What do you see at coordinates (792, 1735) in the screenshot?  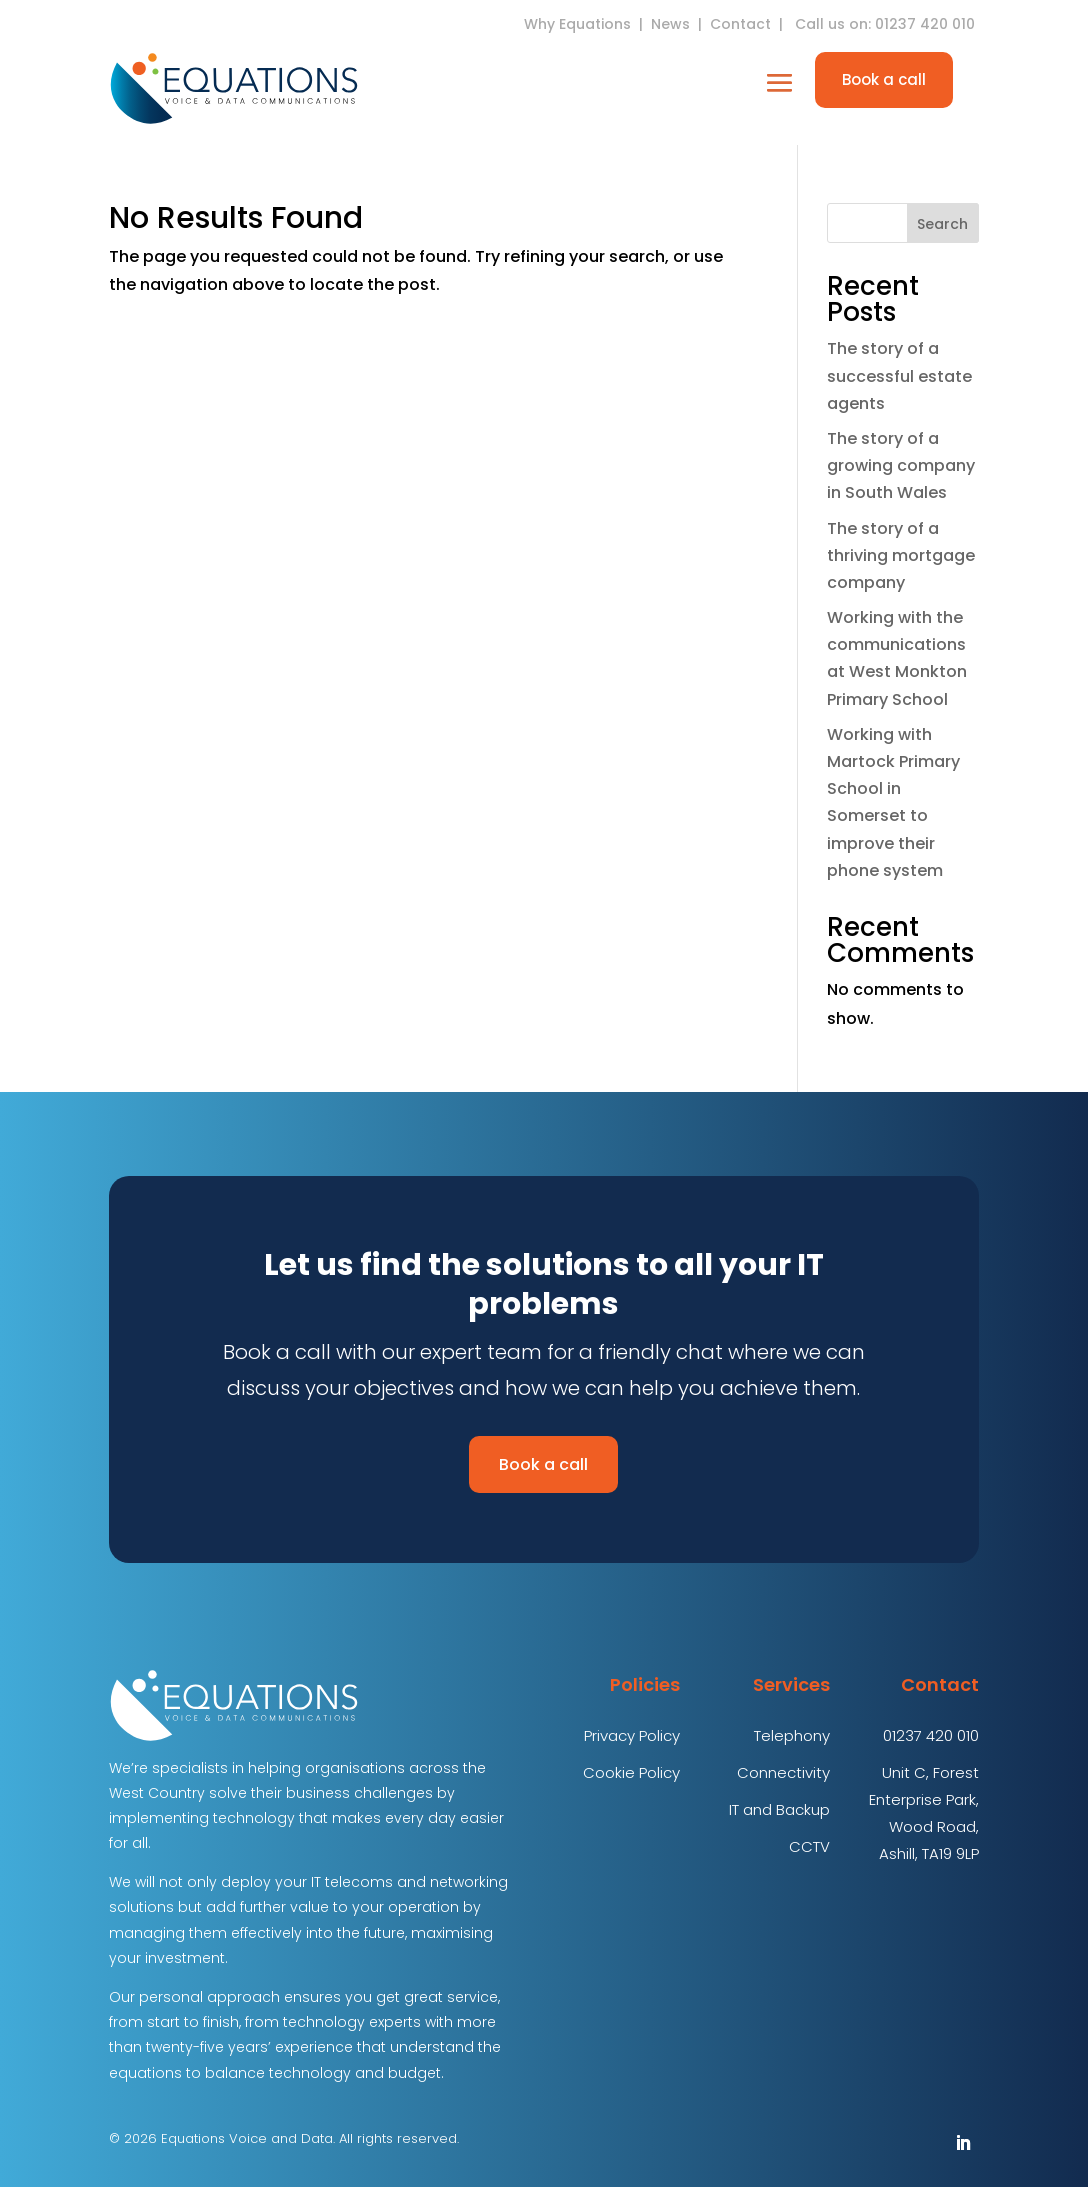 I see `Telephony` at bounding box center [792, 1735].